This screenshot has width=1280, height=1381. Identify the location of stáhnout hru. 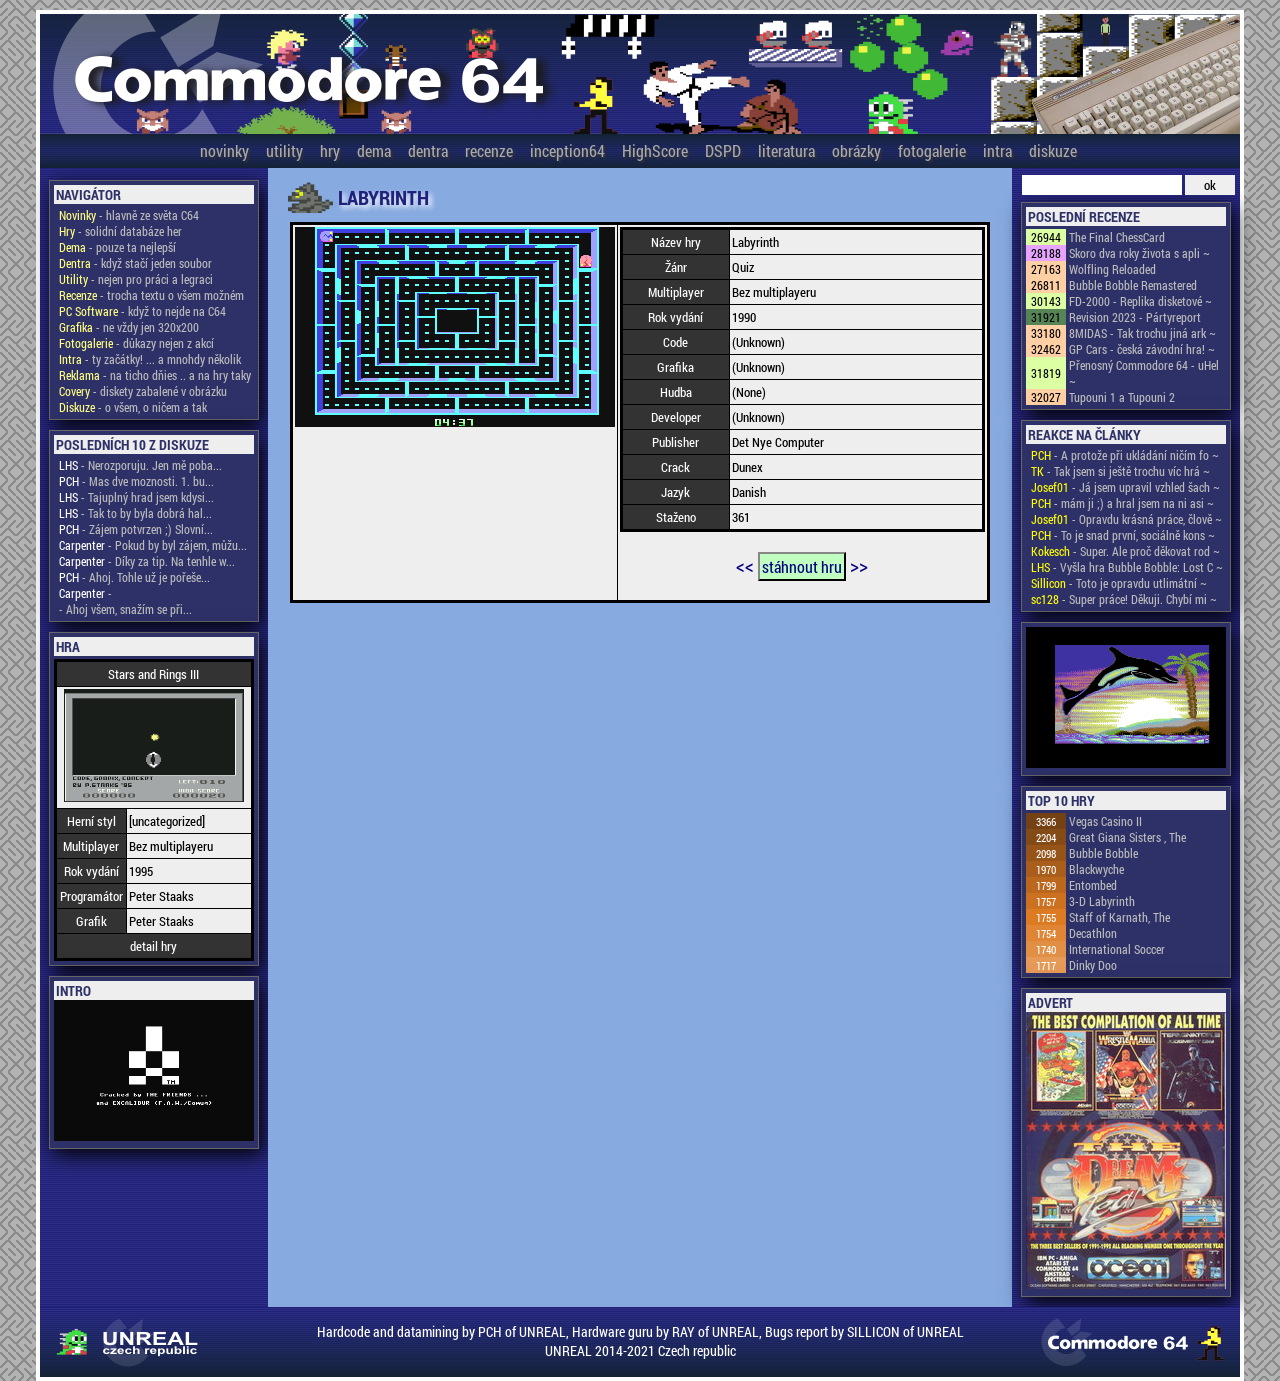
(802, 566).